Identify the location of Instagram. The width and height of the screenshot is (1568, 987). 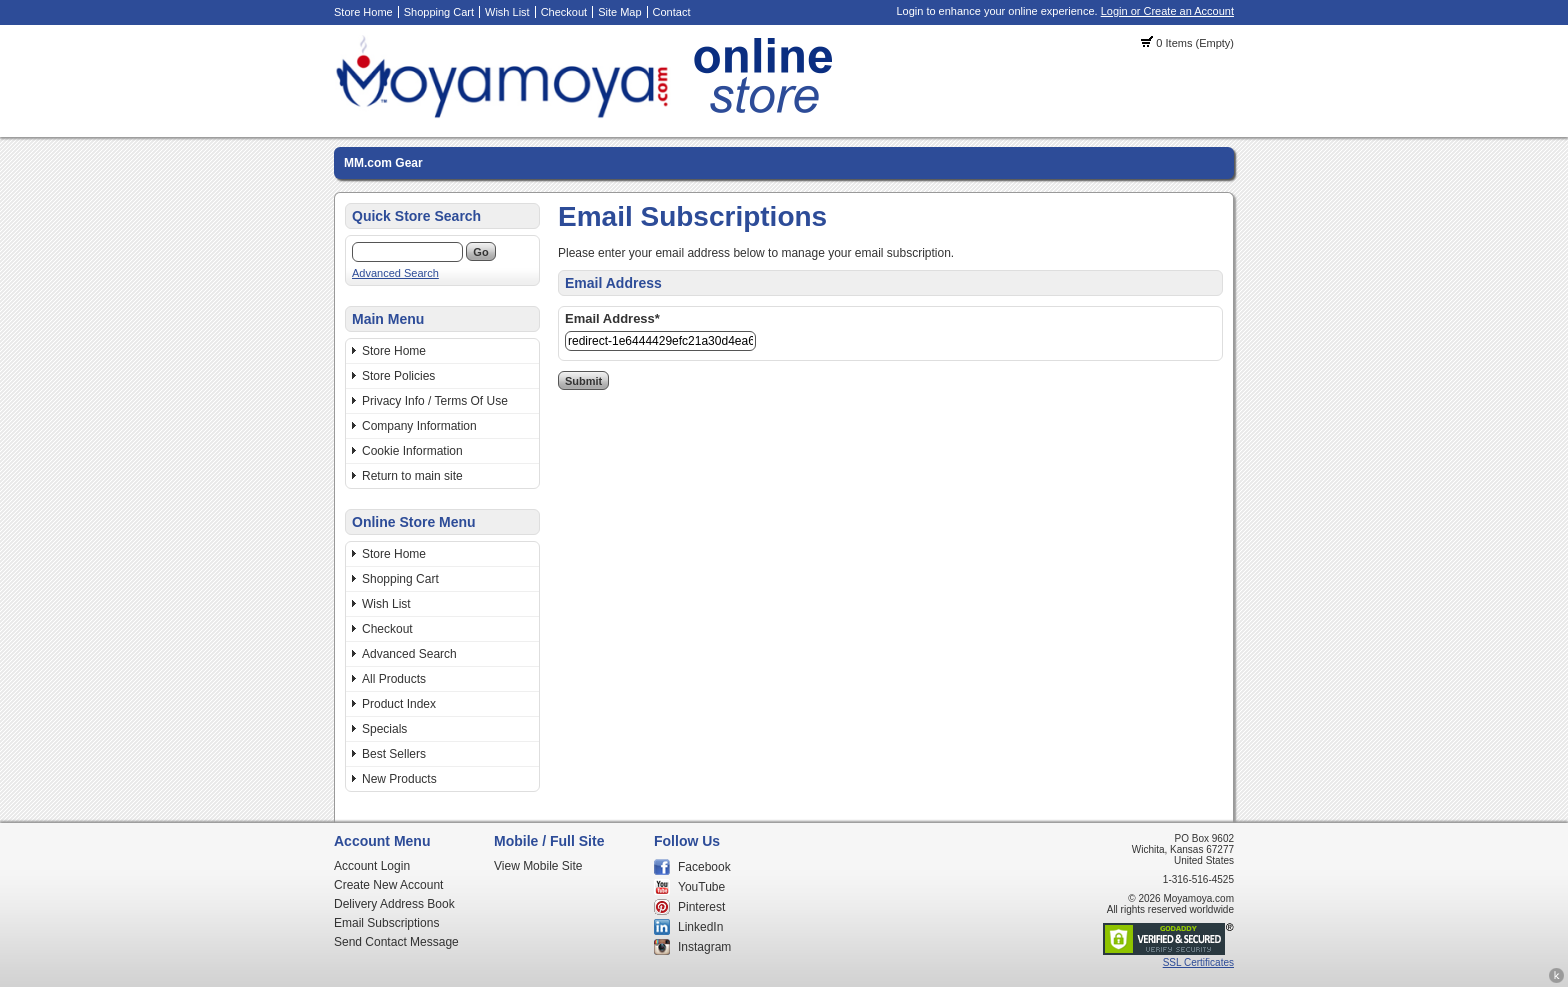
(704, 947).